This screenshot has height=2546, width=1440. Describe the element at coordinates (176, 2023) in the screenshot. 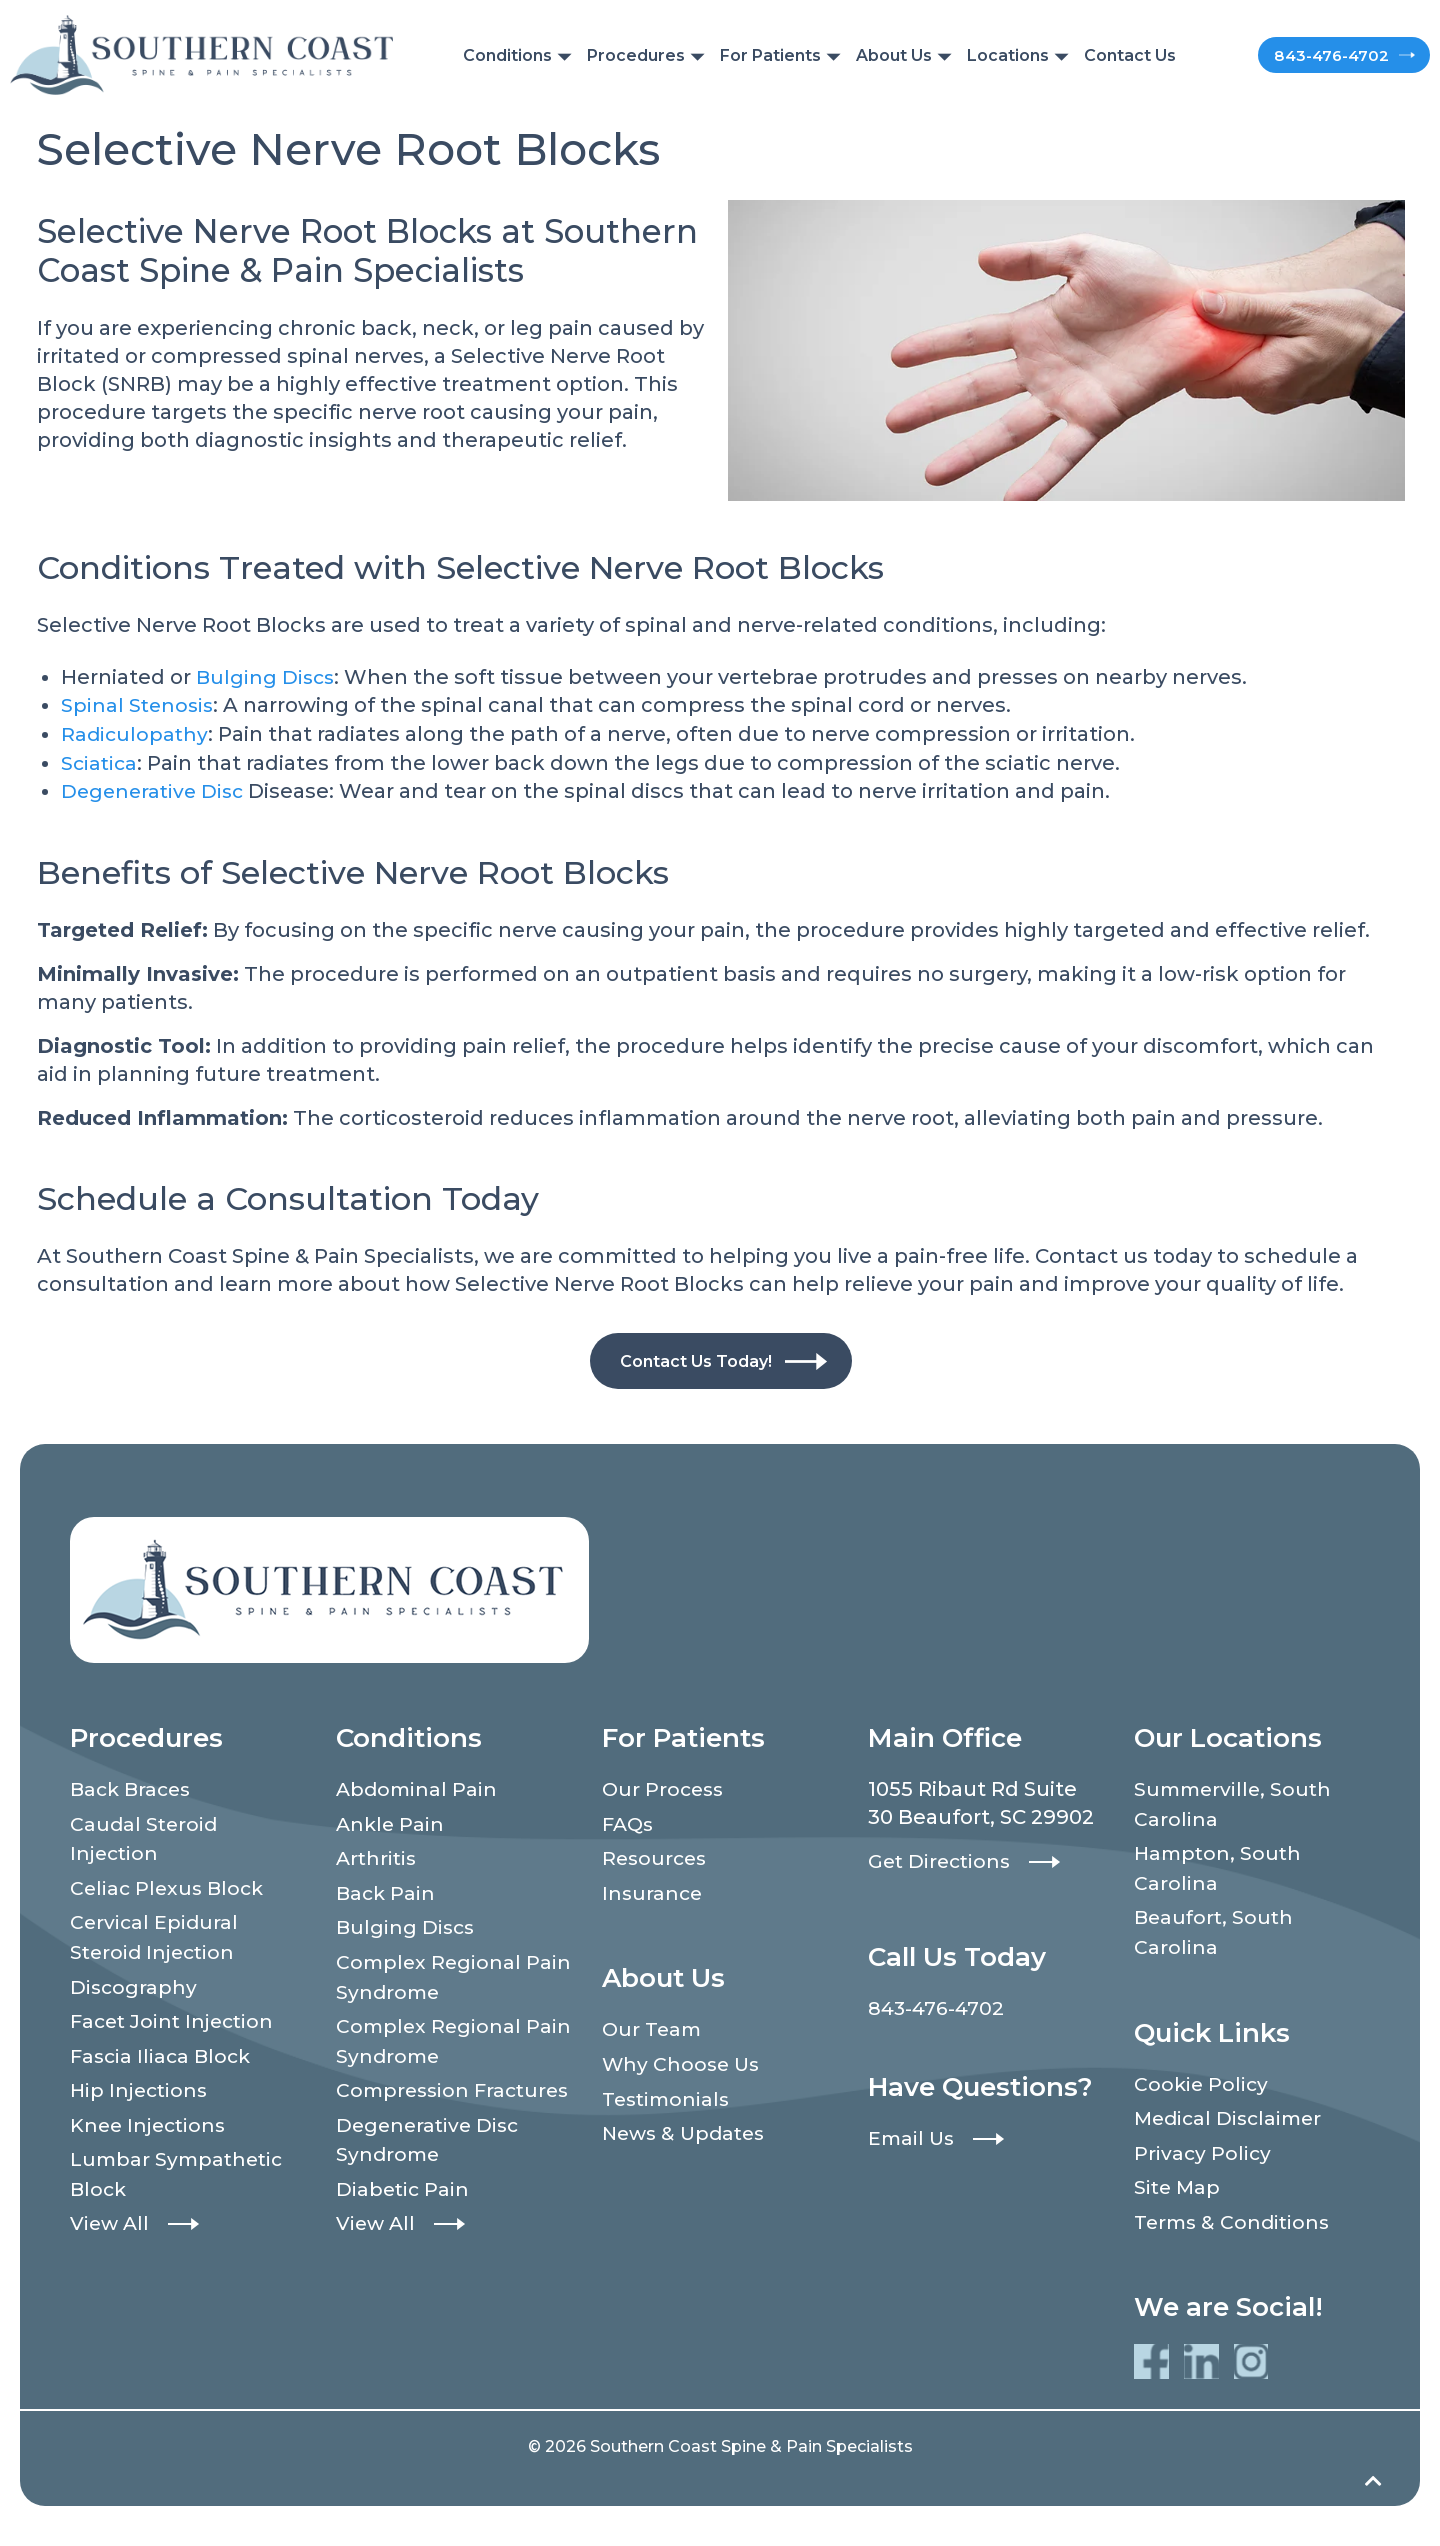

I see `Facet Joint Injection` at that location.